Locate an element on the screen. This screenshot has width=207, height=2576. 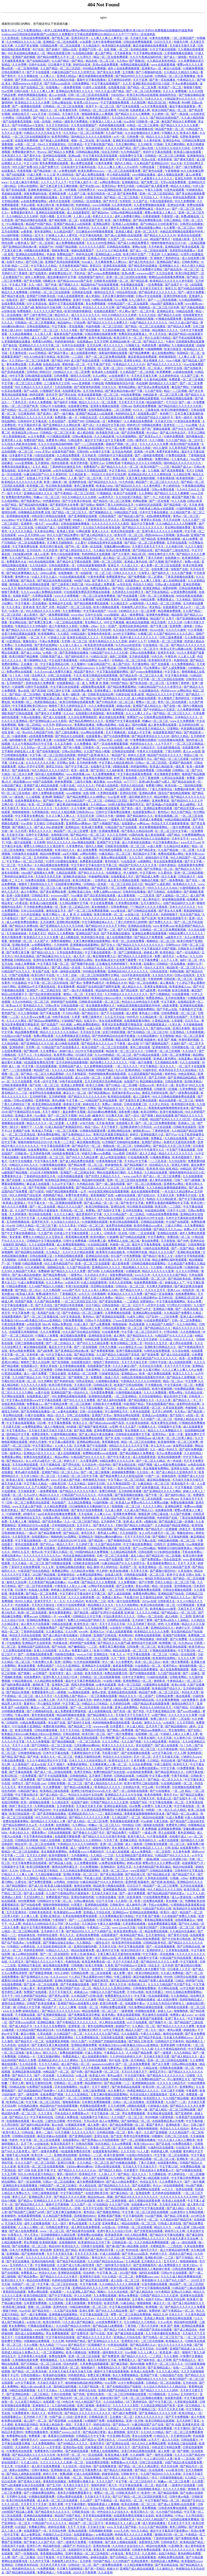
中文字幕在线第一页 is located at coordinates (187, 1806).